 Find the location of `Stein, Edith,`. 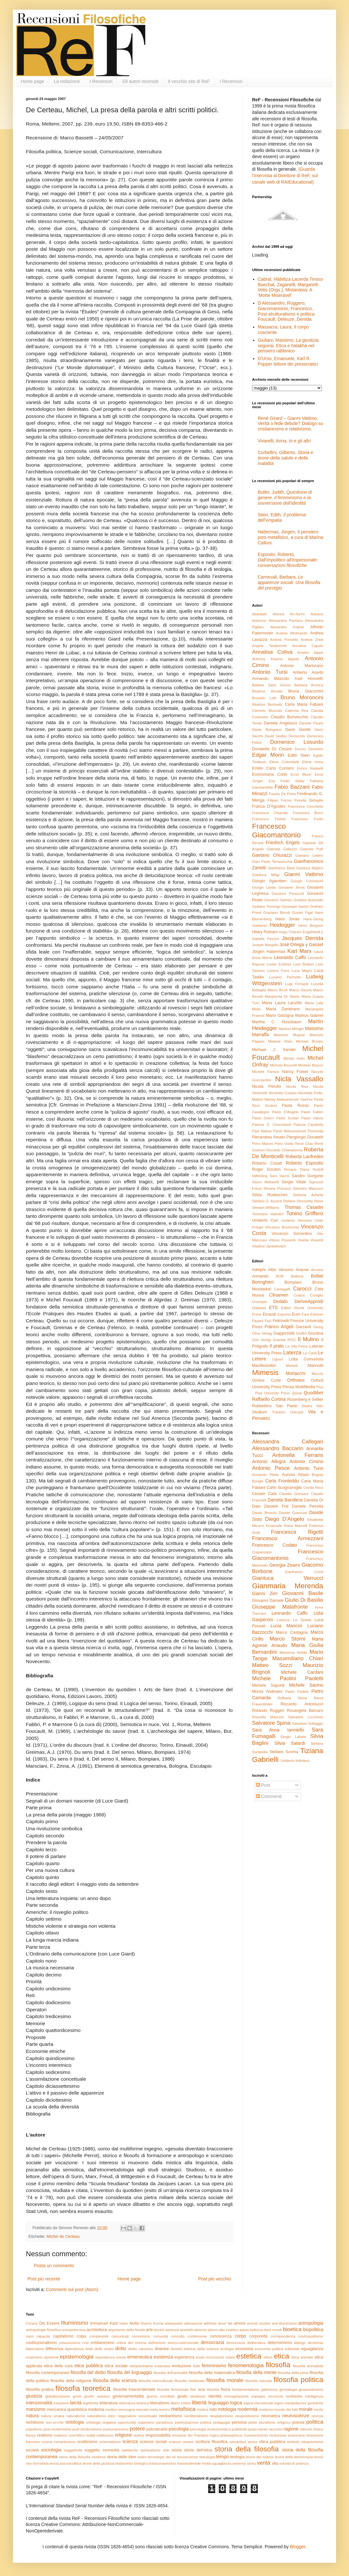

Stein, Edith, is located at coordinates (282, 517).